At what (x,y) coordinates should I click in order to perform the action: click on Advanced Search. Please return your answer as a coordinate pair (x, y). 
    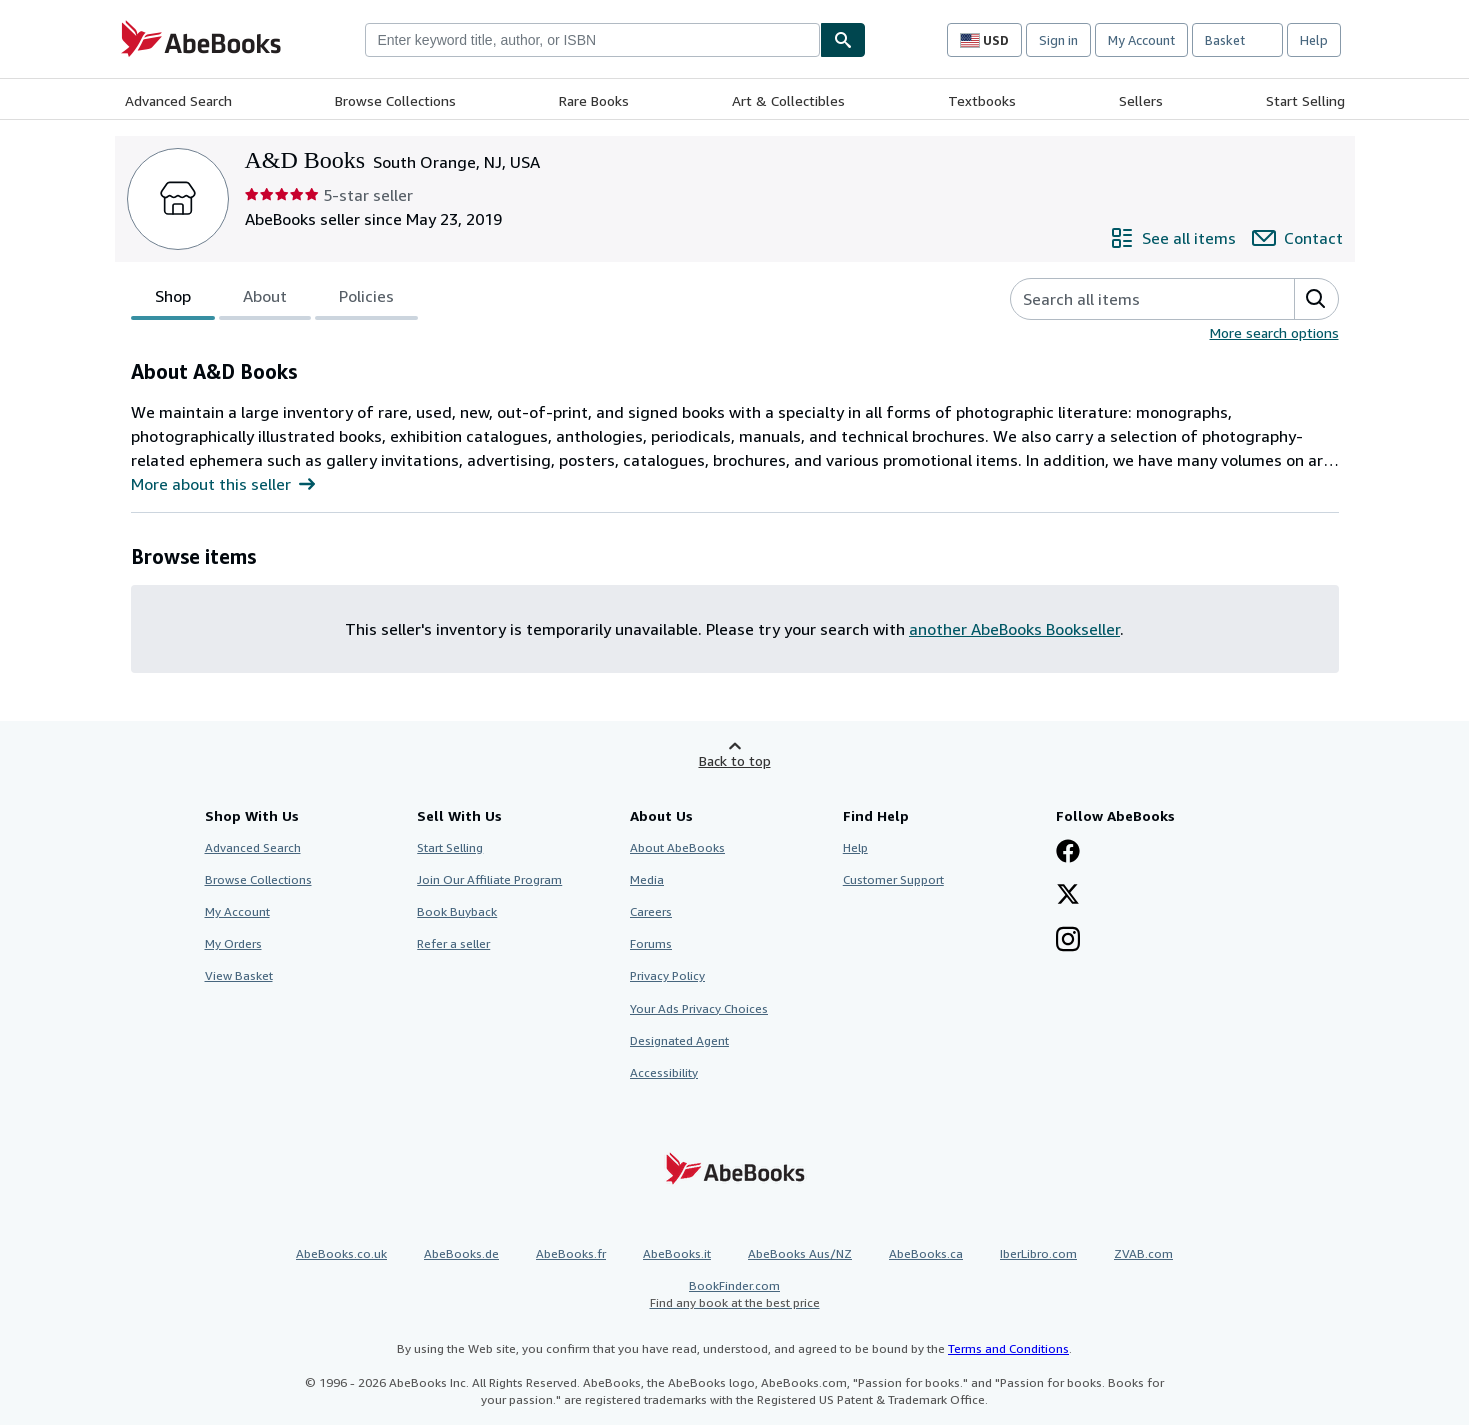
    Looking at the image, I should click on (178, 100).